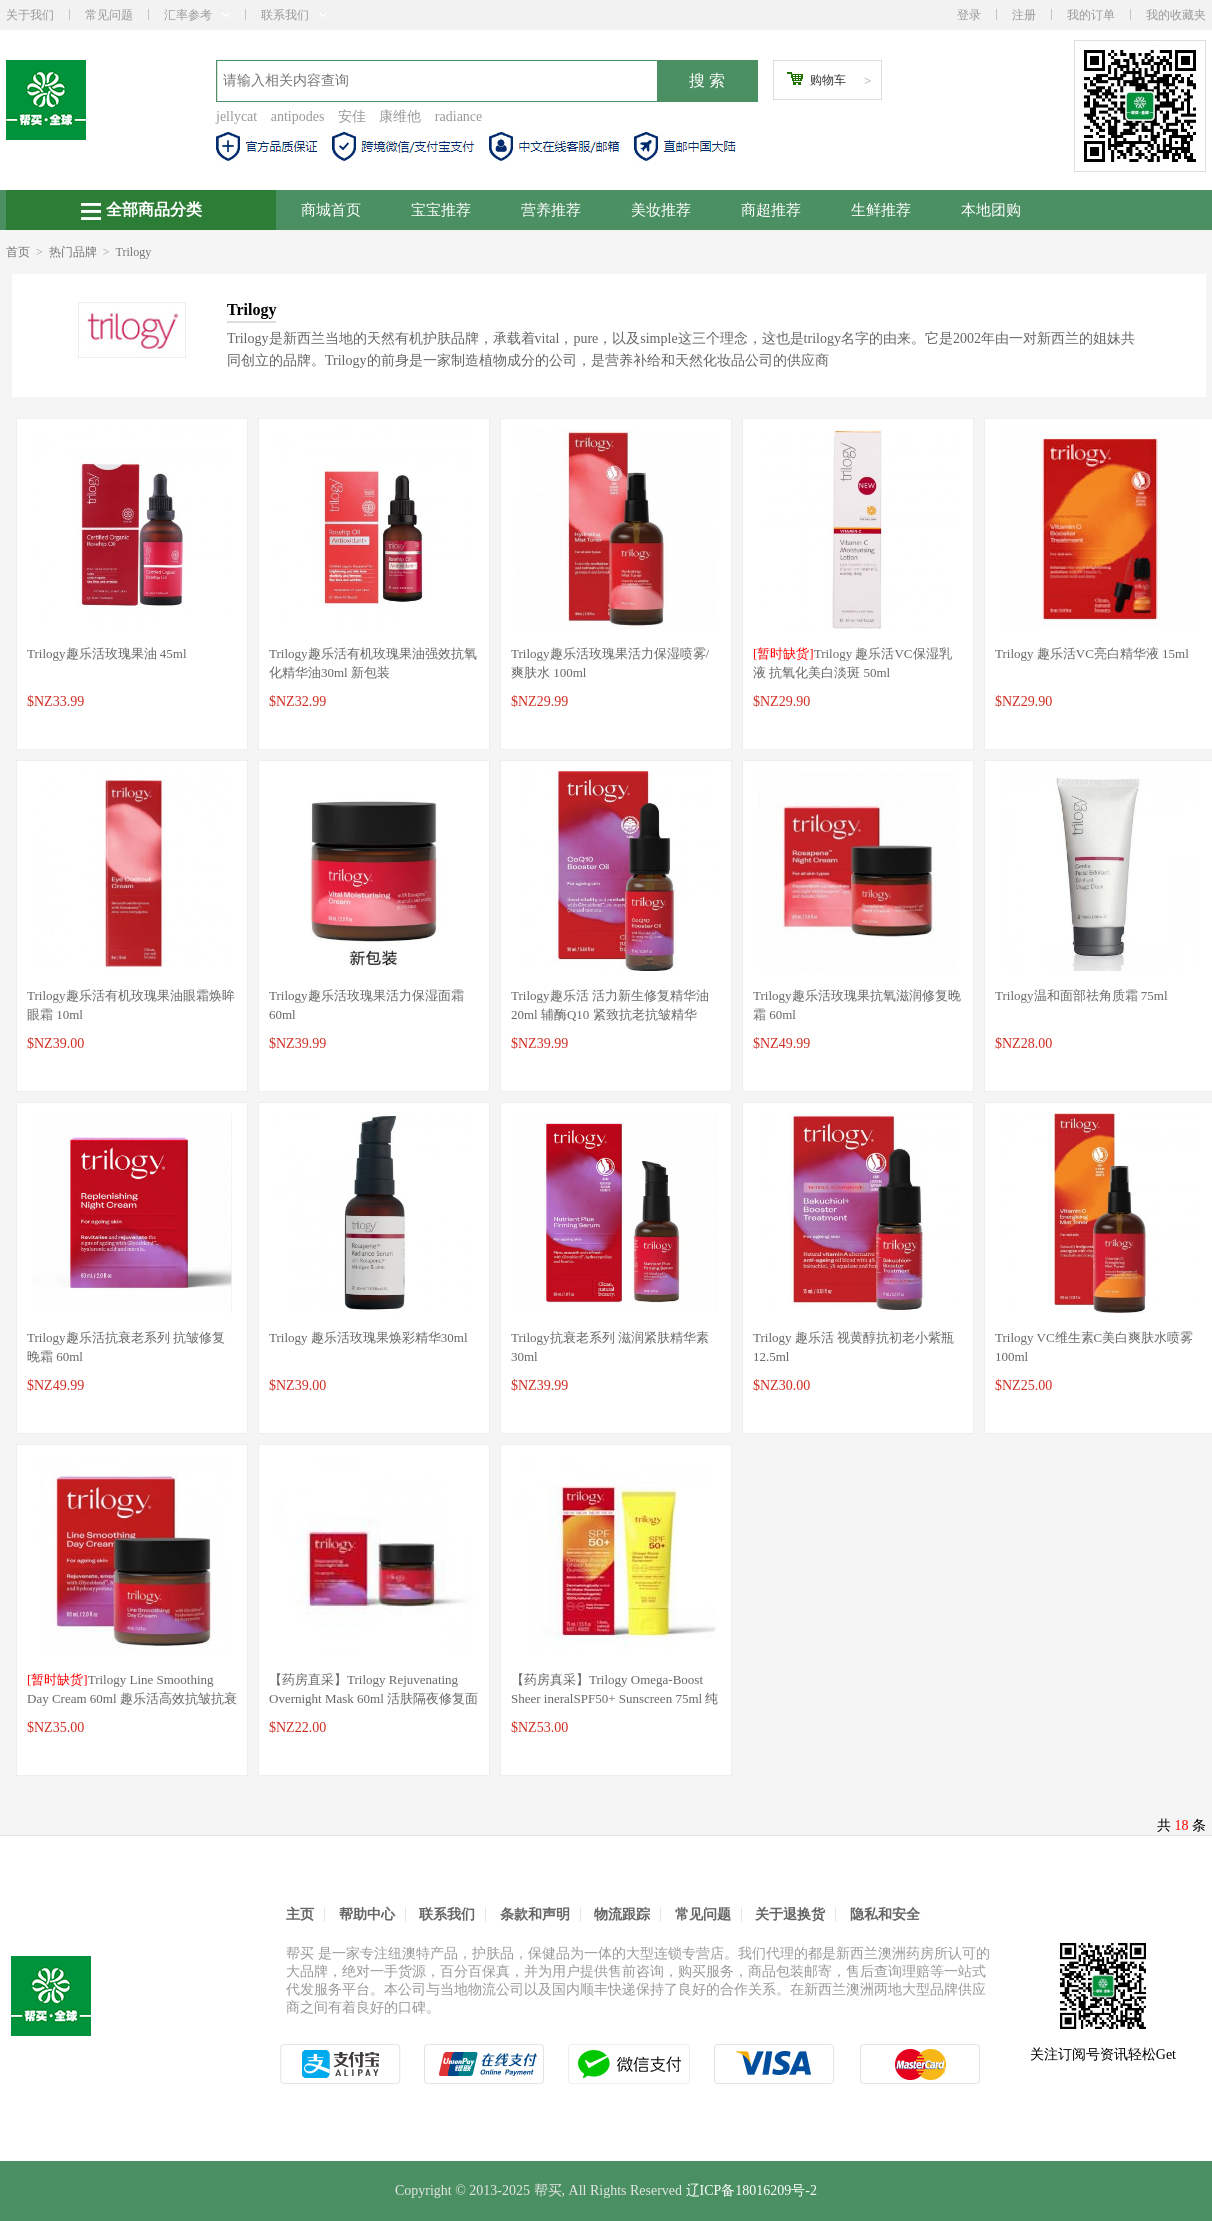  Describe the element at coordinates (294, 15) in the screenshot. I see `联系我们` at that location.